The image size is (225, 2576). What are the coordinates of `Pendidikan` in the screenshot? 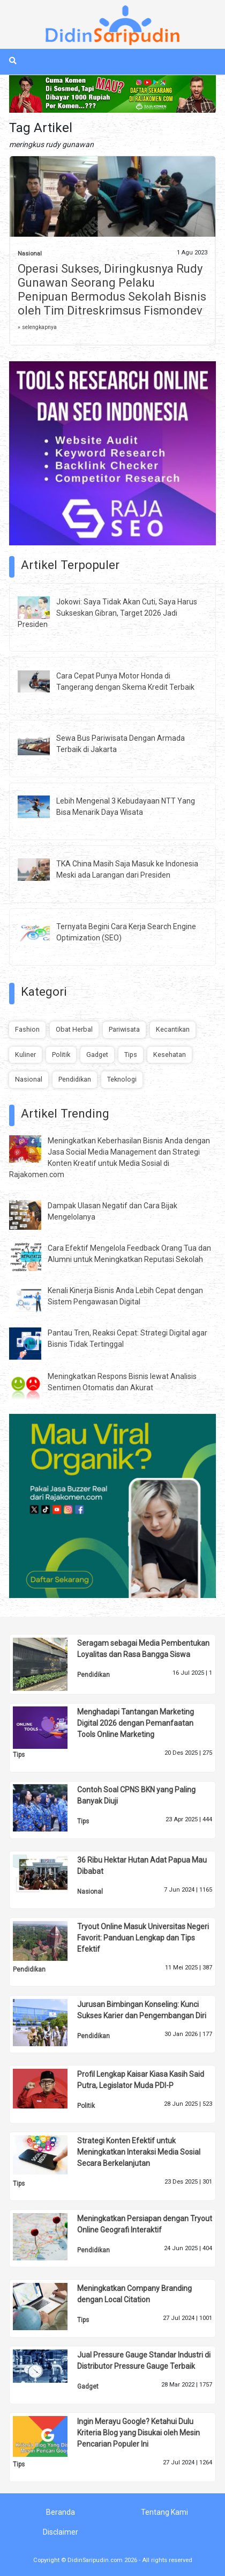 It's located at (74, 1079).